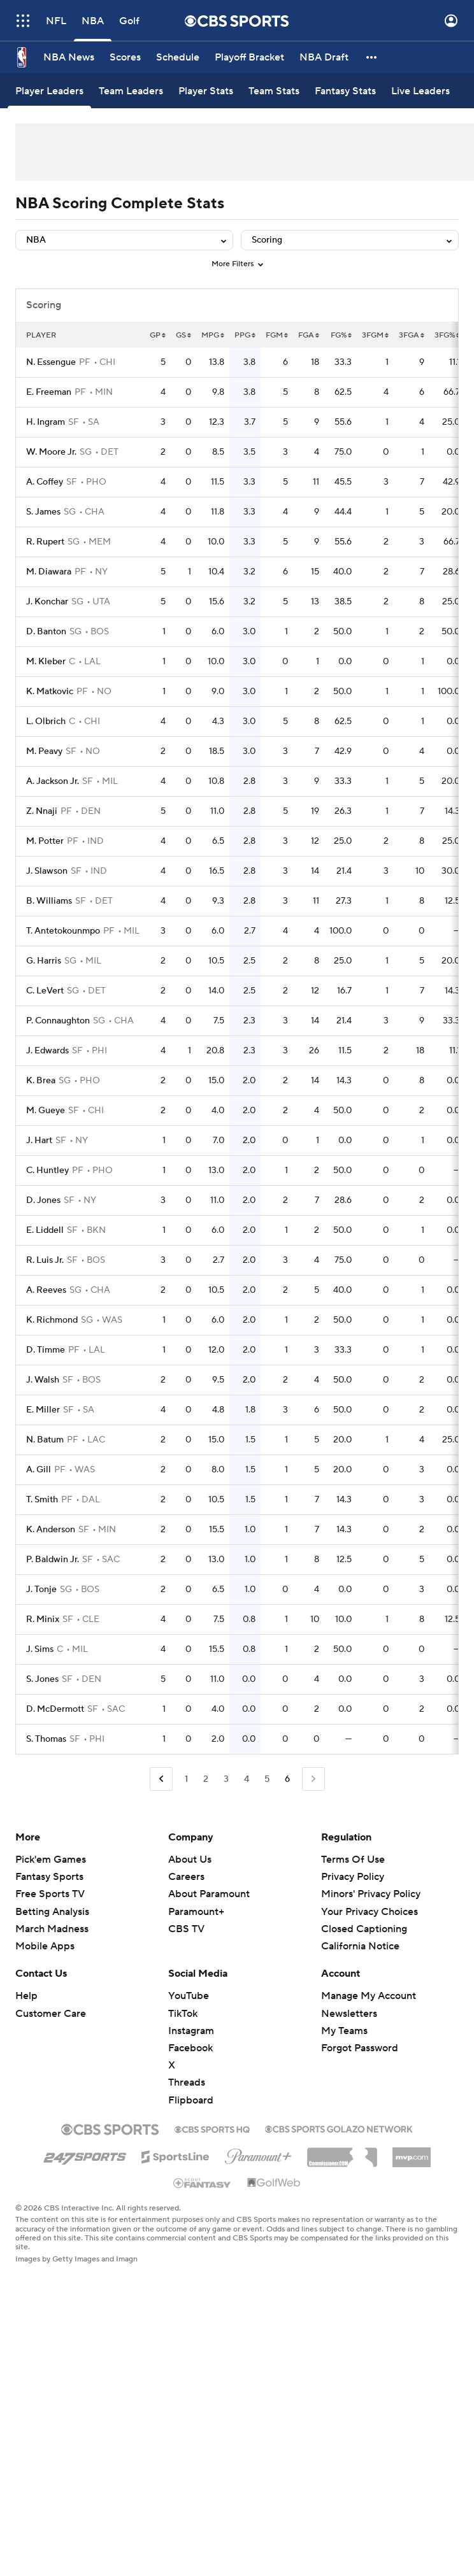 Image resolution: width=474 pixels, height=2576 pixels. What do you see at coordinates (212, 335) in the screenshot?
I see `MPG` at bounding box center [212, 335].